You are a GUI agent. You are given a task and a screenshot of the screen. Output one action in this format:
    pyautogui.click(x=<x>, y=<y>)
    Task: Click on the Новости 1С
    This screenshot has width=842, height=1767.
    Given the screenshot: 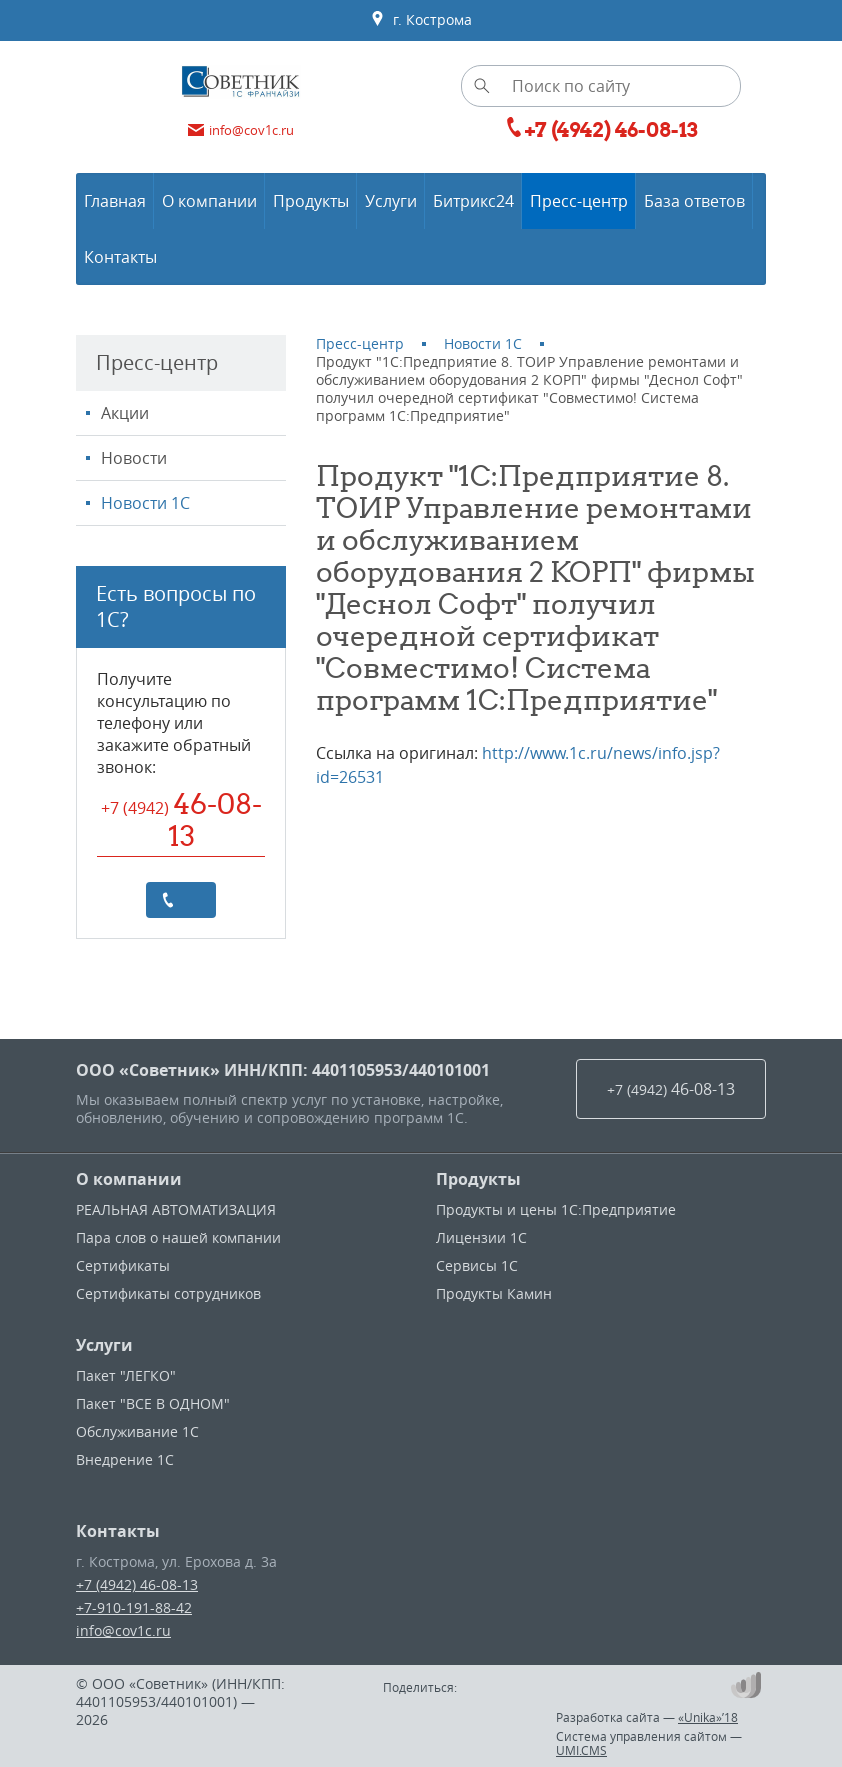 What is the action you would take?
    pyautogui.click(x=145, y=503)
    